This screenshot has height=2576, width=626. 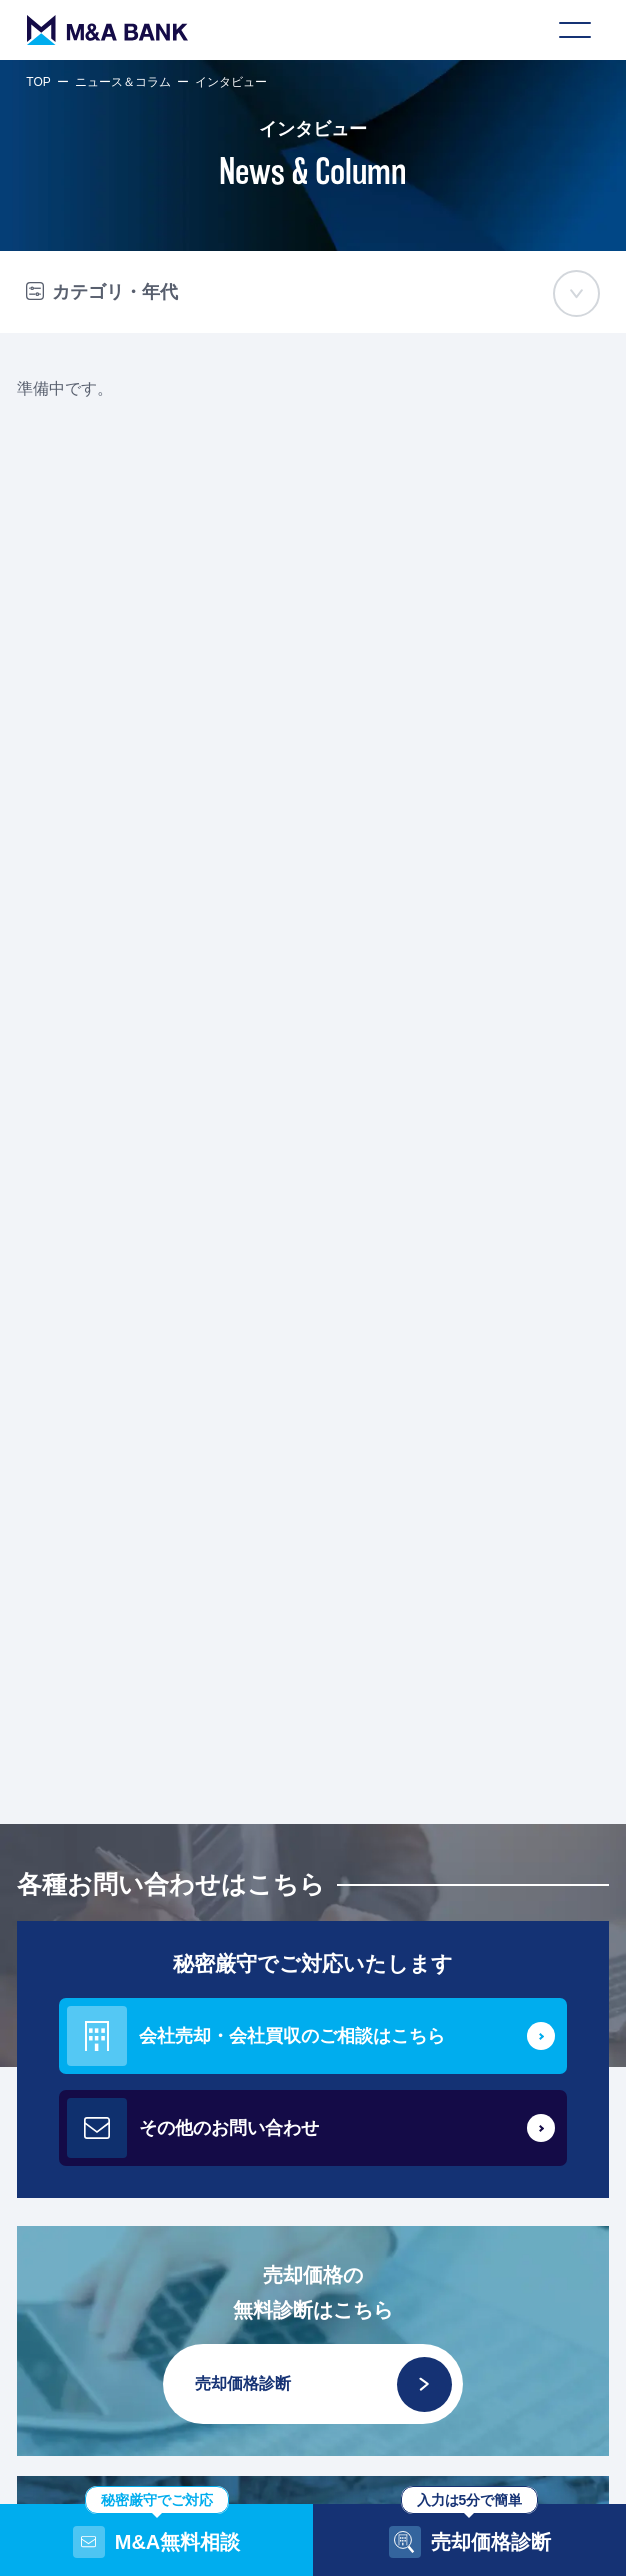 What do you see at coordinates (123, 82) in the screenshot?
I see `ニュース＆コラム` at bounding box center [123, 82].